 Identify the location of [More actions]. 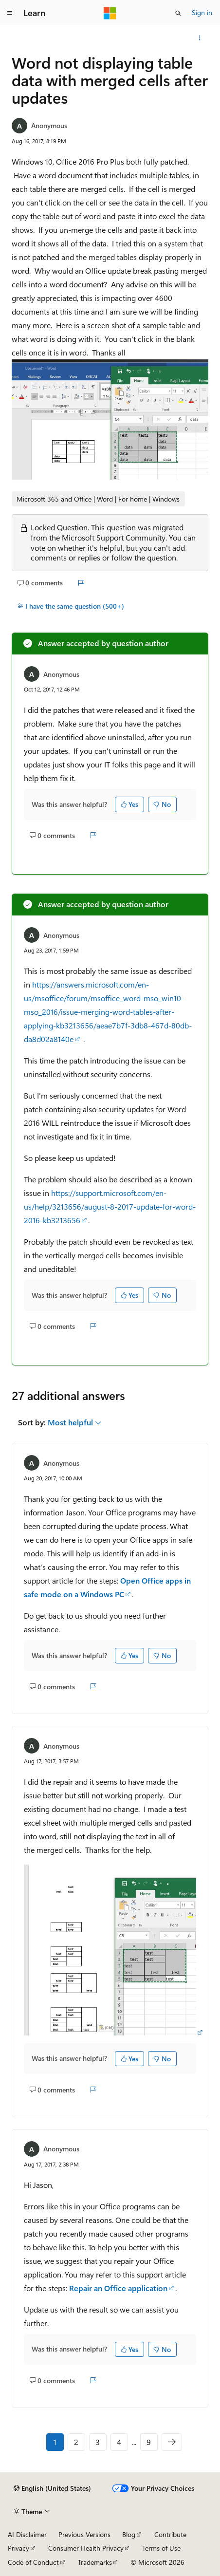
(199, 38).